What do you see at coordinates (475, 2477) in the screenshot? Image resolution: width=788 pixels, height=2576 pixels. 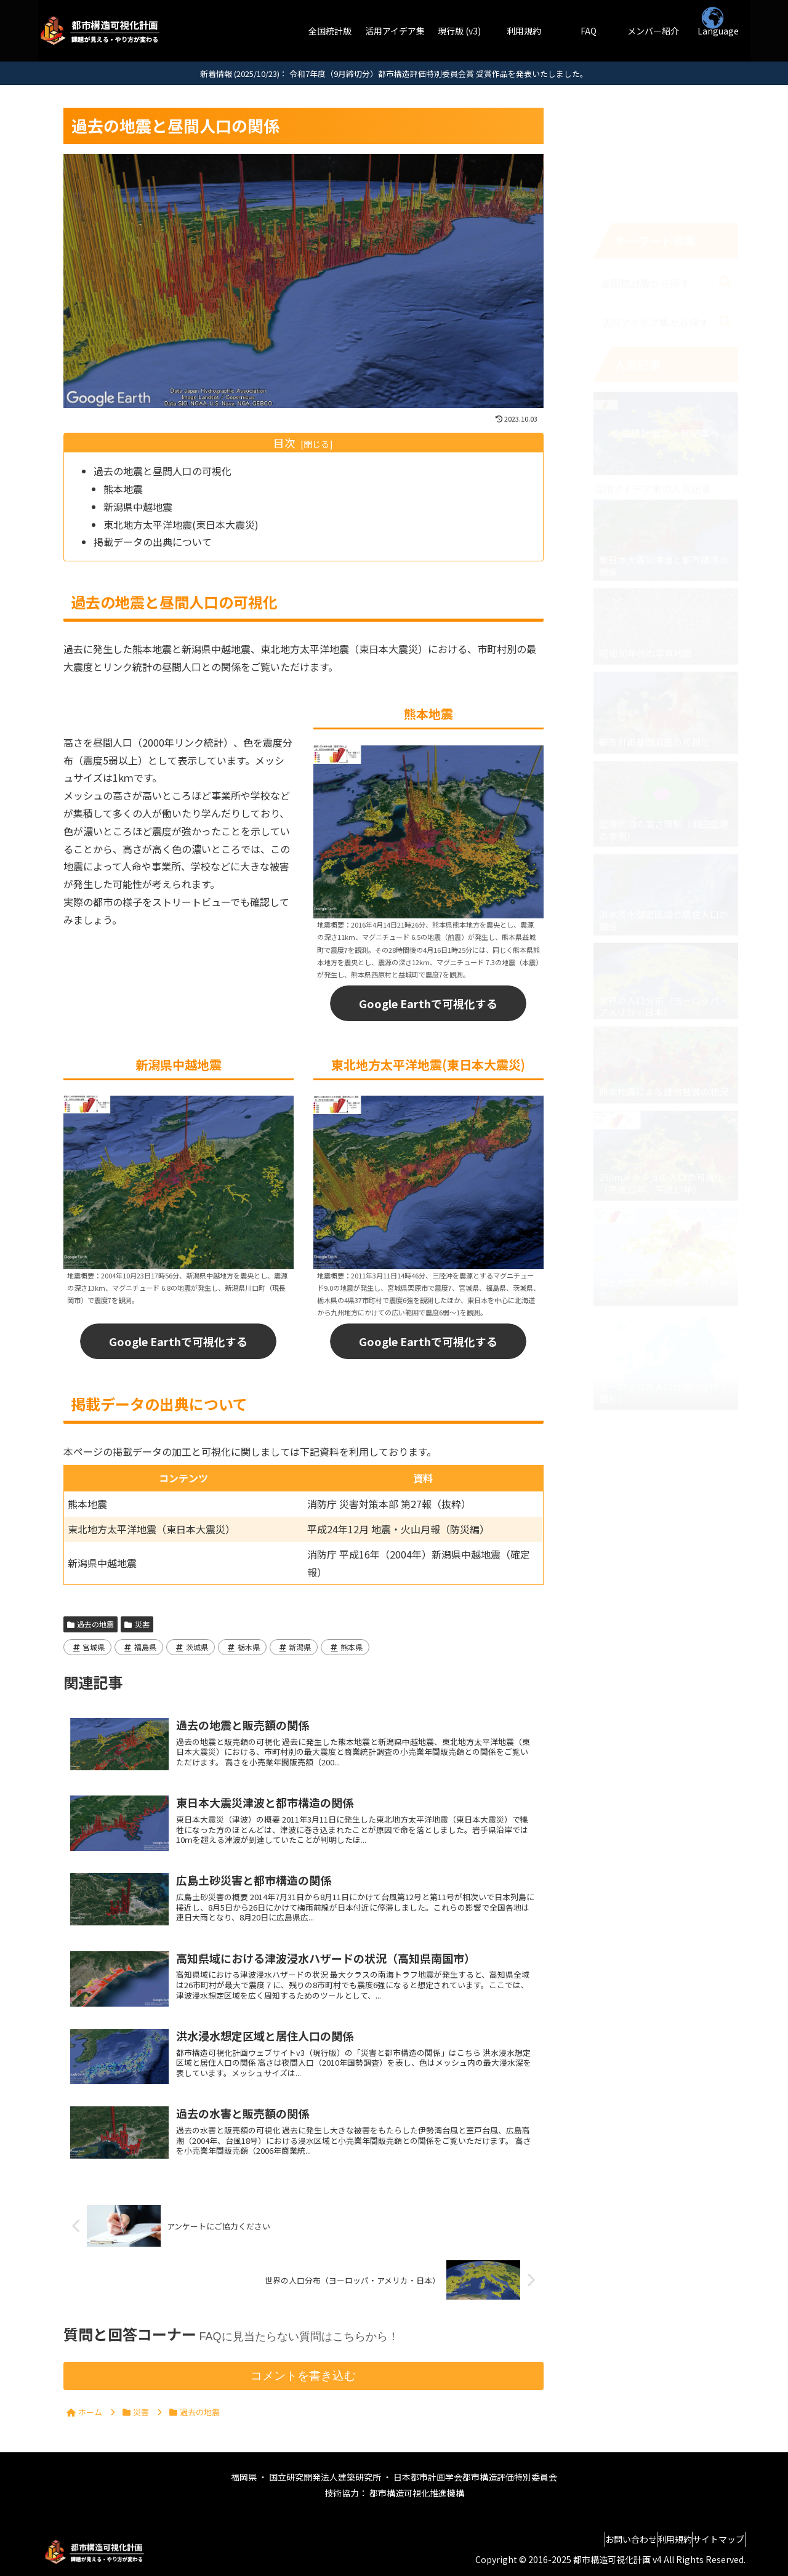 I see `日本都市計画学会都市構造評価特別委員会` at bounding box center [475, 2477].